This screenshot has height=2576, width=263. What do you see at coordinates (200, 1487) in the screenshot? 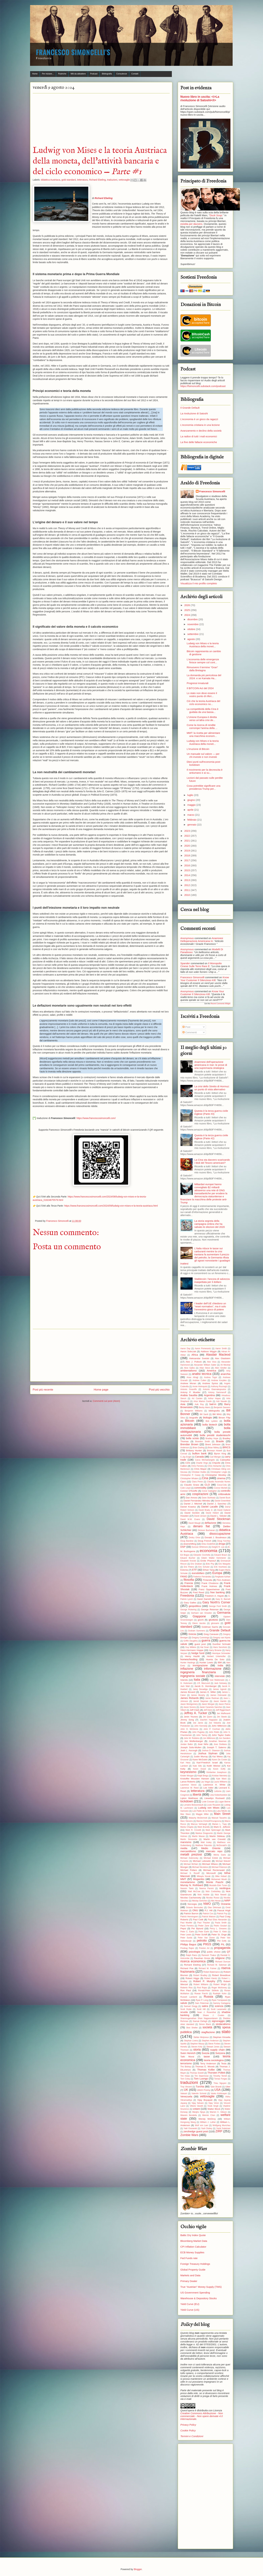
I see `commodity` at bounding box center [200, 1487].